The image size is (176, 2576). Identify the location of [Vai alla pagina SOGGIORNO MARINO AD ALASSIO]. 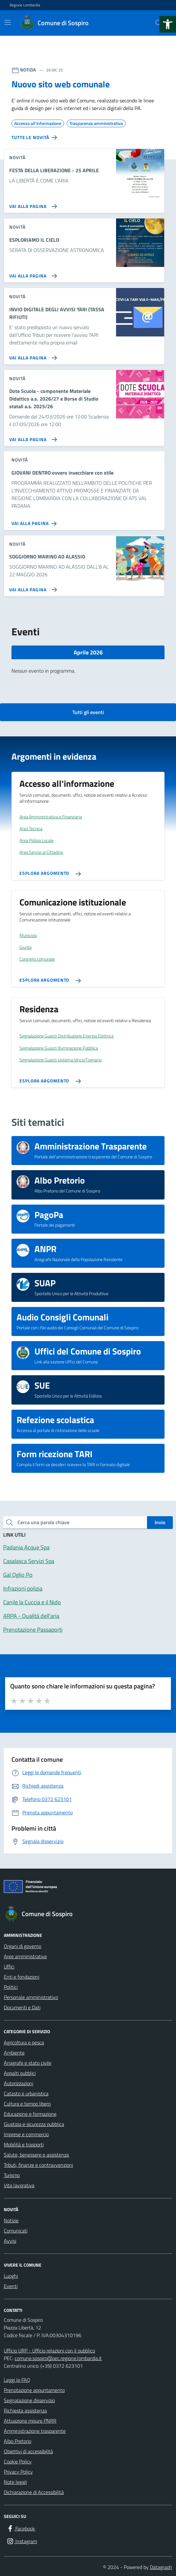
(31, 587).